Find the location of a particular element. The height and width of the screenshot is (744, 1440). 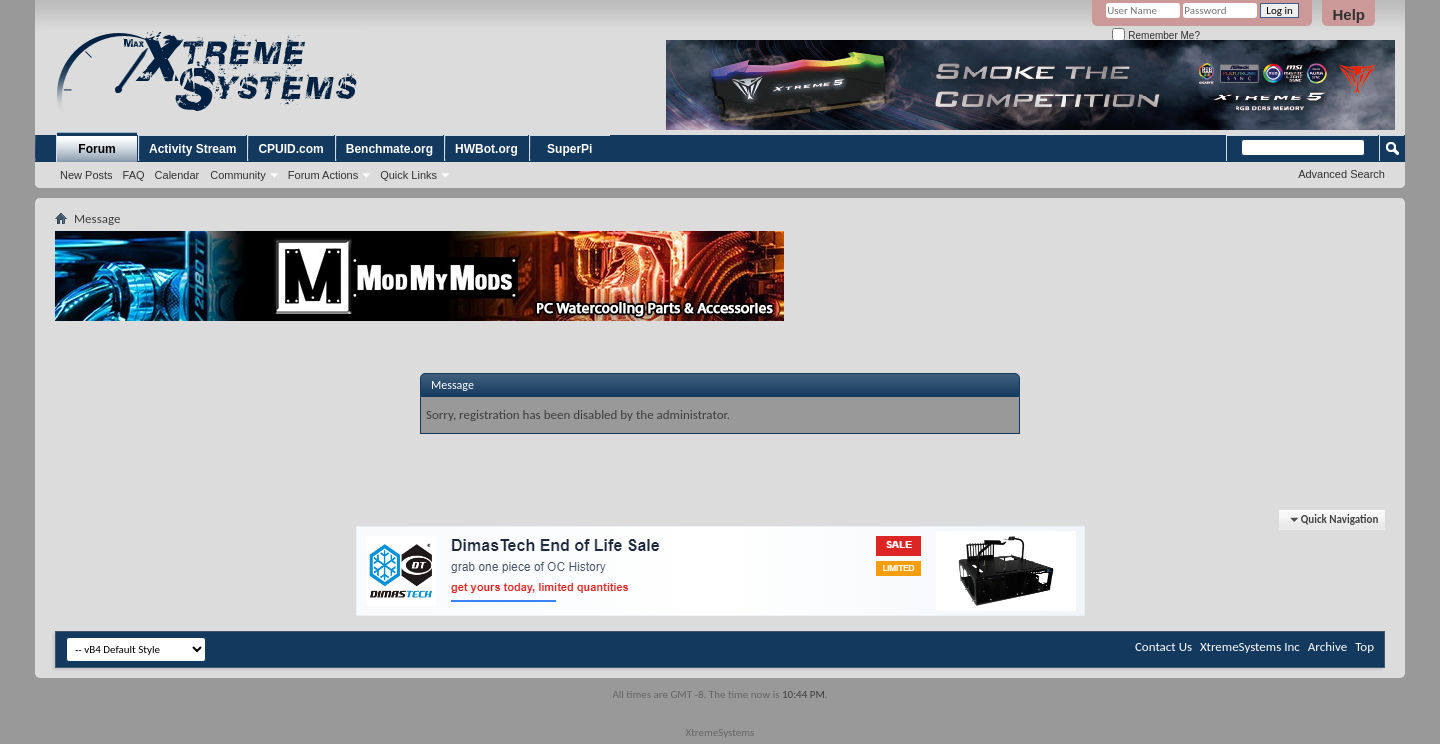

HWBot.org is located at coordinates (486, 149).